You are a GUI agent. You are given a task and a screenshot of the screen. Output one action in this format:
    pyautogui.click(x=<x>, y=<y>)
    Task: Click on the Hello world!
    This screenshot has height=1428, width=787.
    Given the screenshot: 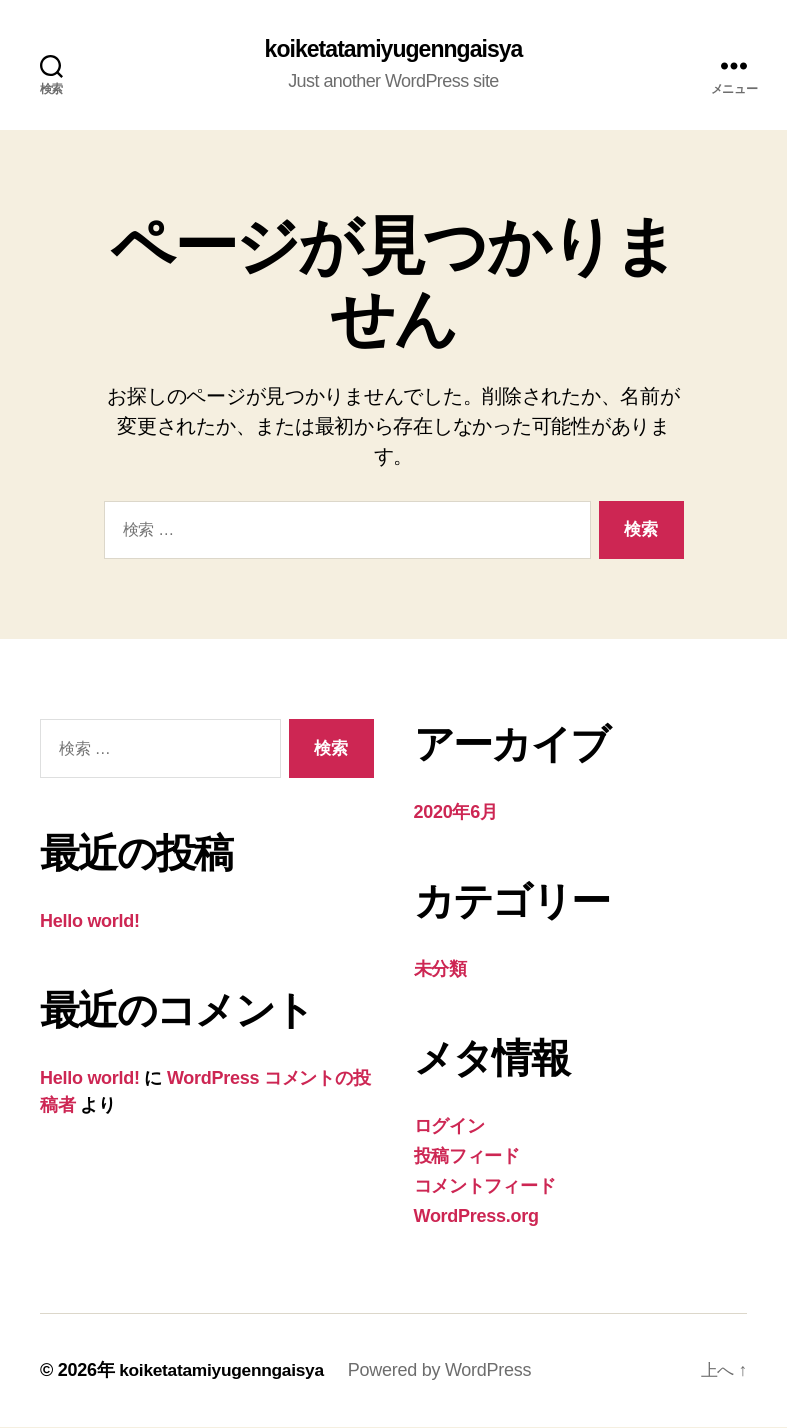 What is the action you would take?
    pyautogui.click(x=90, y=922)
    